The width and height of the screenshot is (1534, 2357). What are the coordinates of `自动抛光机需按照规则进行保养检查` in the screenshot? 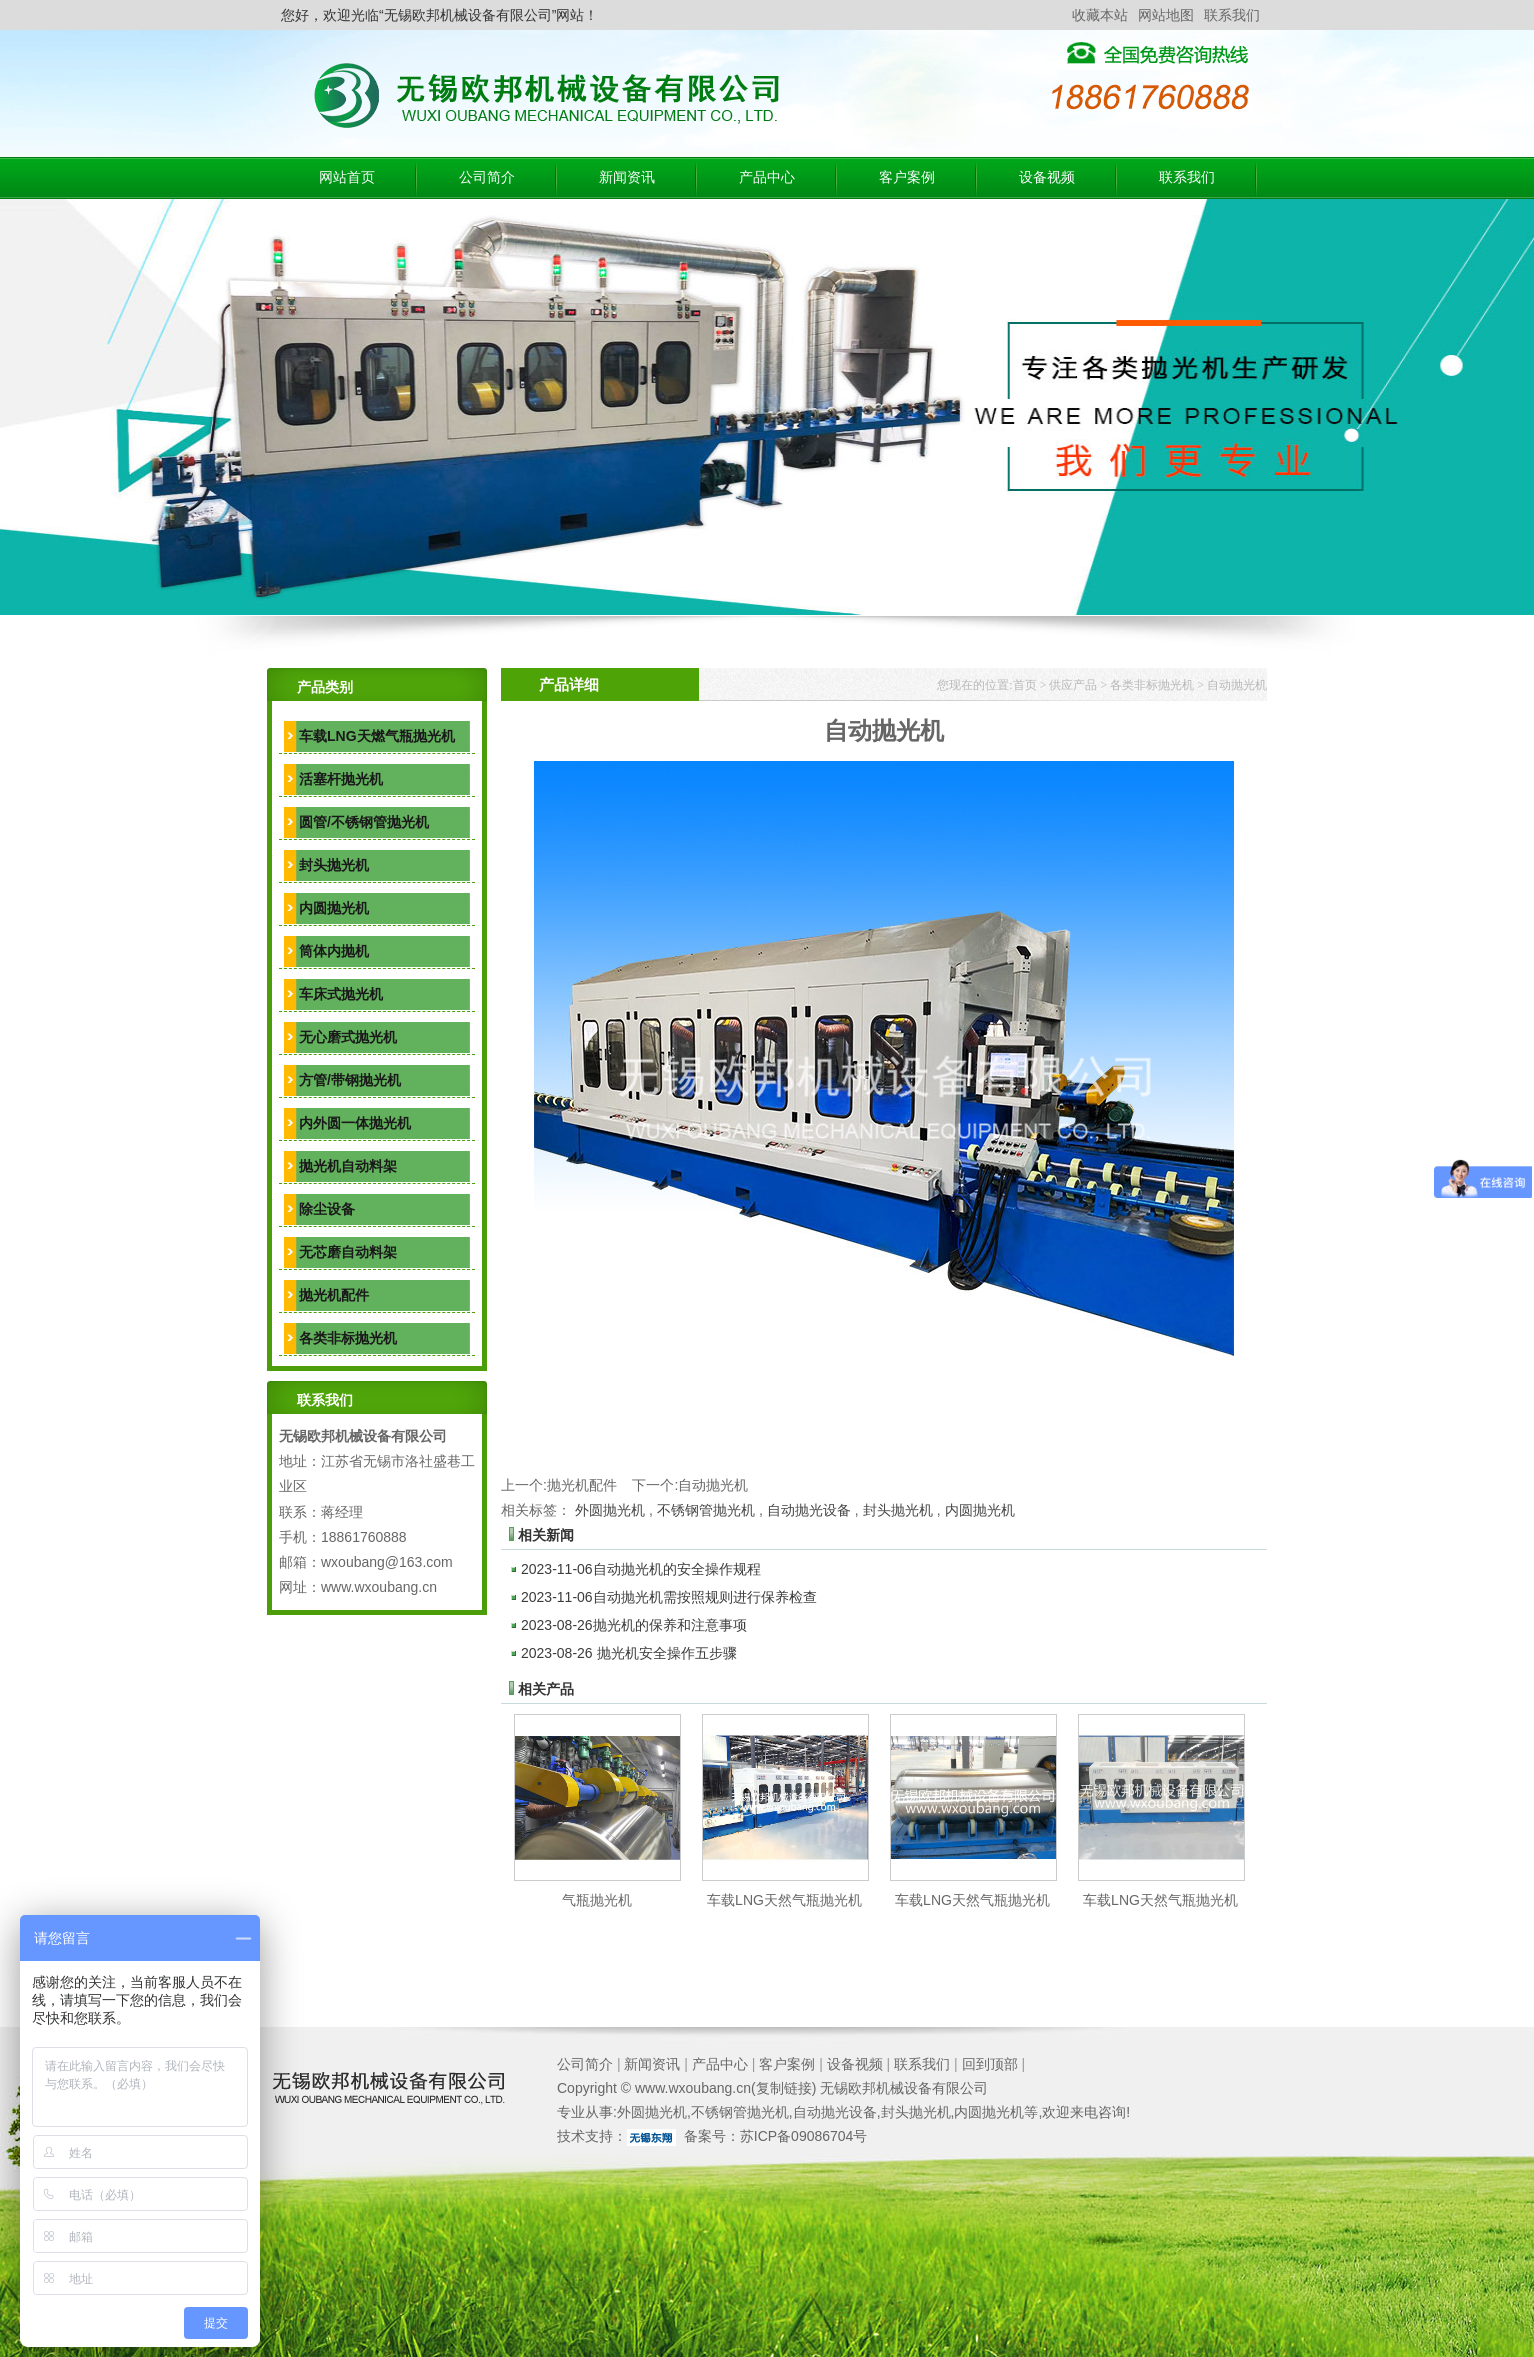 It's located at (669, 1597).